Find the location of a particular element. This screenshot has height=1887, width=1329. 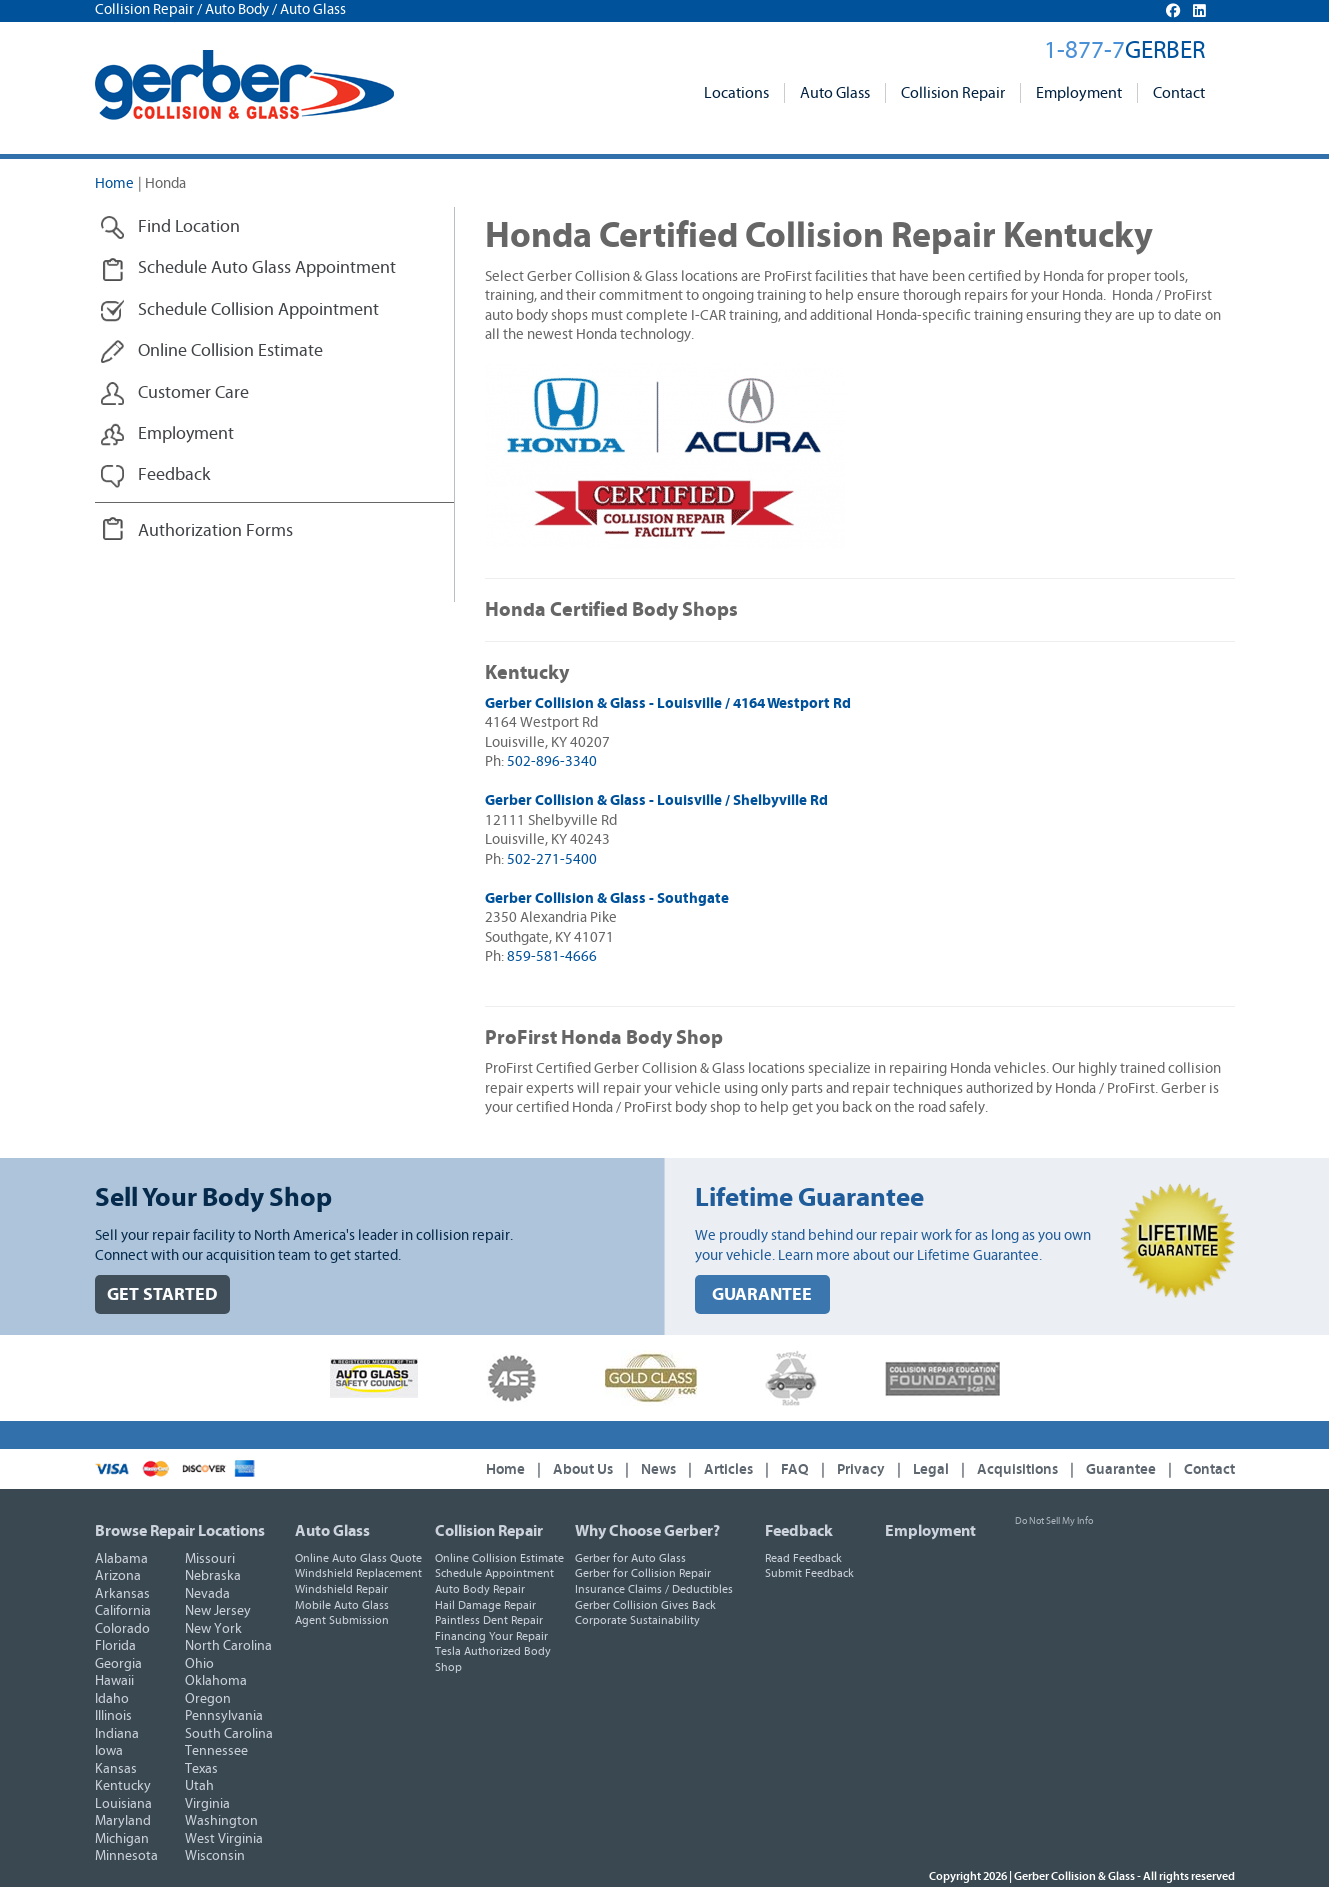

Read Feedback is located at coordinates (803, 1558).